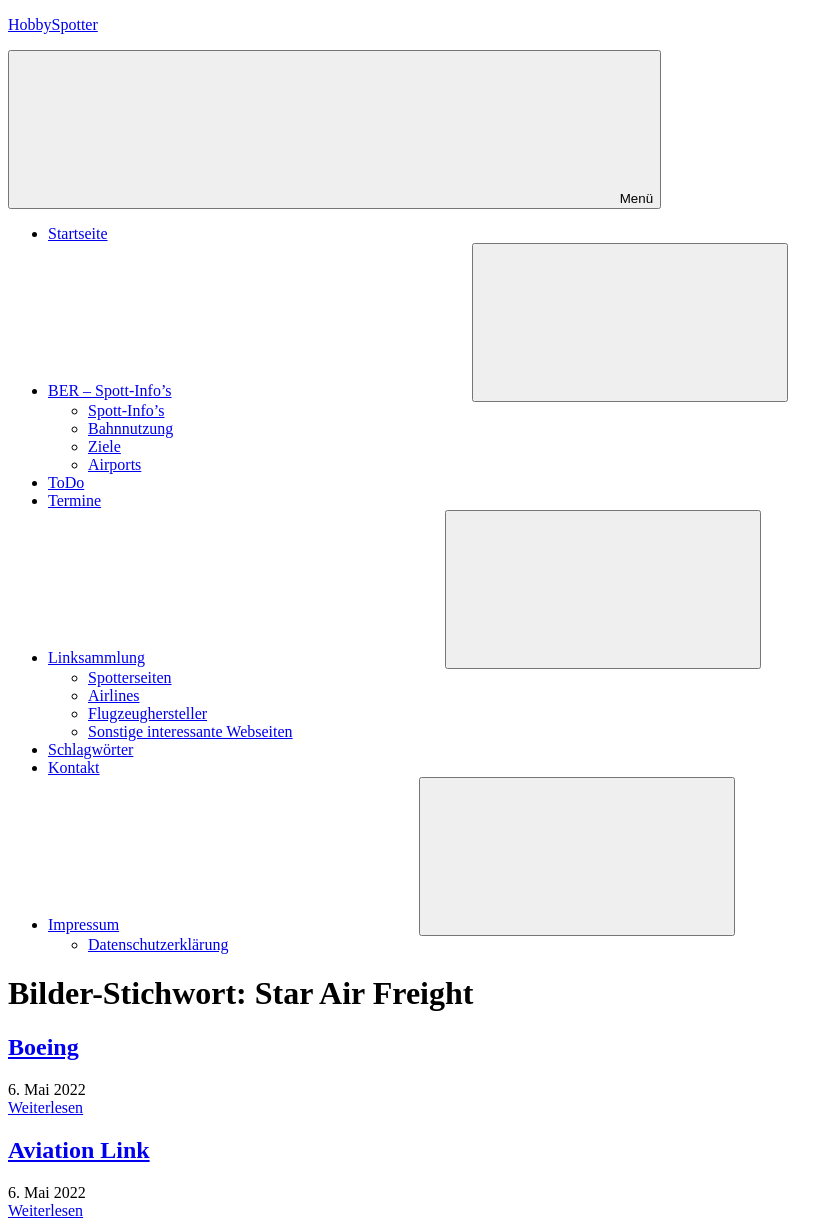 The width and height of the screenshot is (833, 1228). Describe the element at coordinates (114, 464) in the screenshot. I see `Airports` at that location.